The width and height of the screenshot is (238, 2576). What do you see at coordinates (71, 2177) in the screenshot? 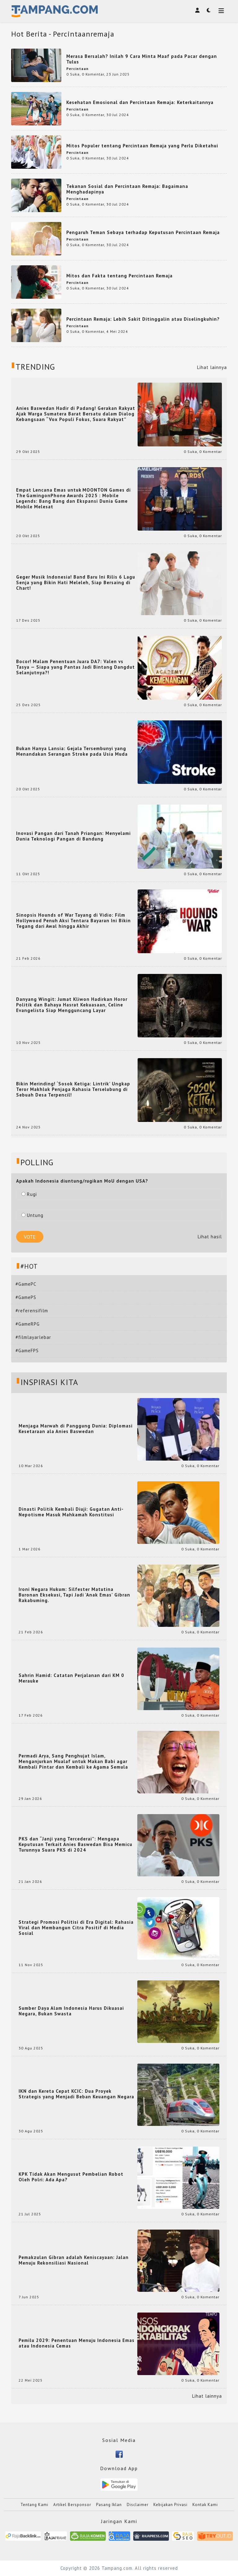
I see `KPK Tidak Akan Mengusut Pembelian Robot Oleh Polri: Ada Apa?` at bounding box center [71, 2177].